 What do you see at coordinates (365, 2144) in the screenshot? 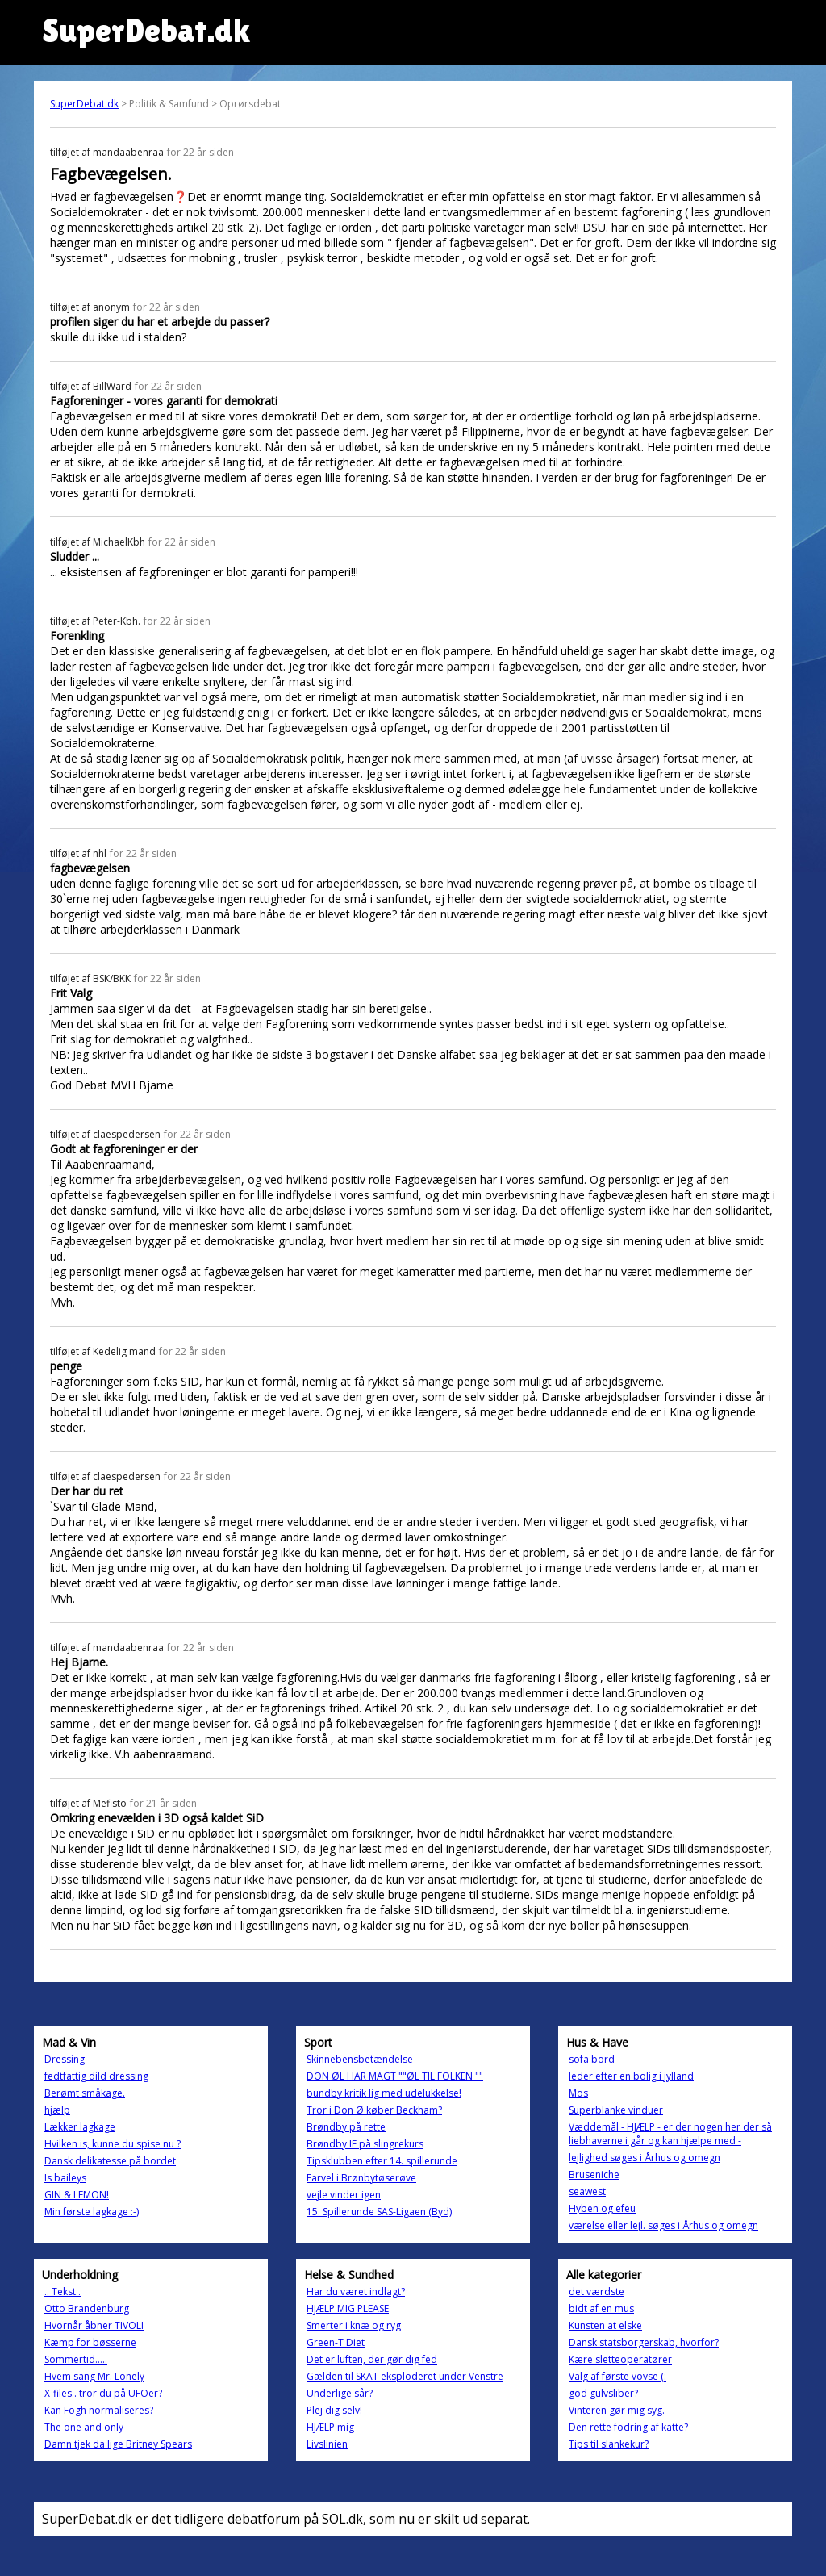
I see `Brøndby IF på slingrekurs` at bounding box center [365, 2144].